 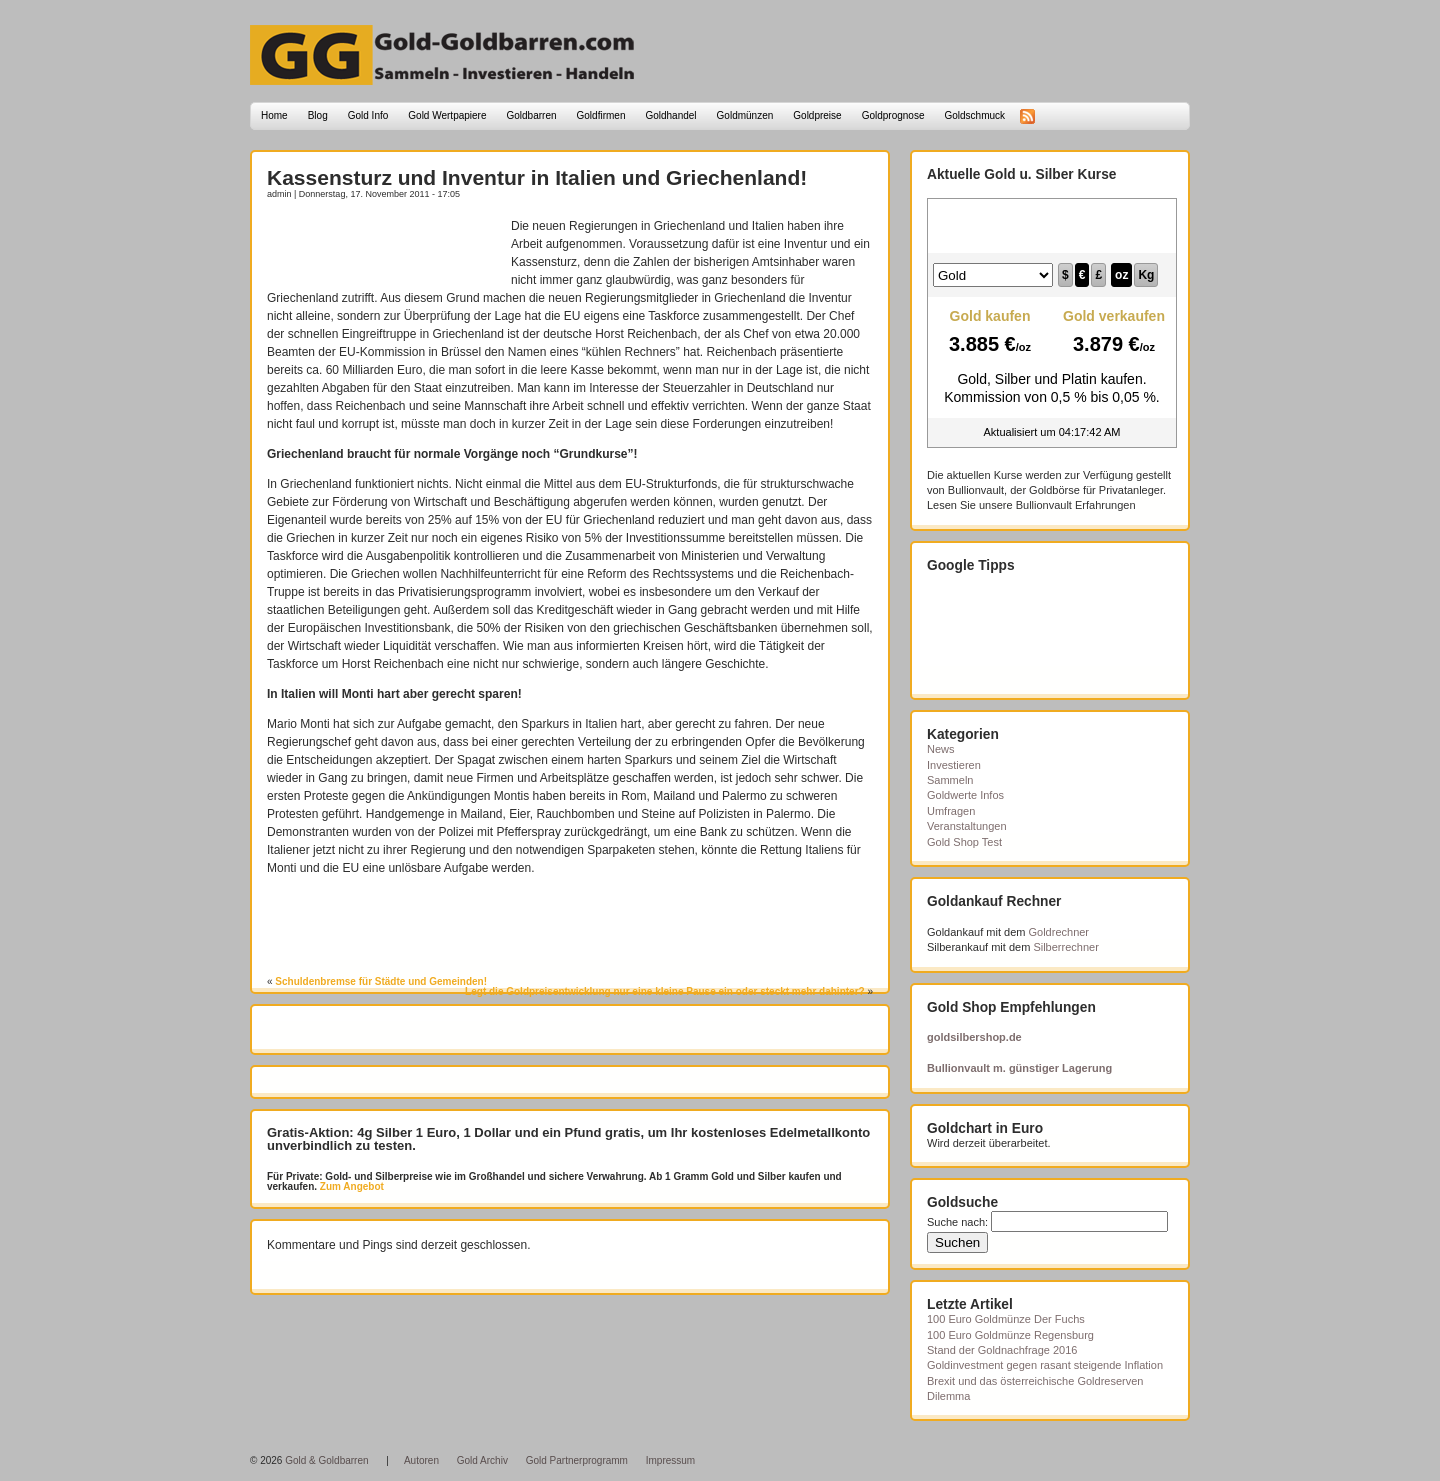 What do you see at coordinates (537, 177) in the screenshot?
I see `Kassensturz und Inventur in Italien und Griechenland!` at bounding box center [537, 177].